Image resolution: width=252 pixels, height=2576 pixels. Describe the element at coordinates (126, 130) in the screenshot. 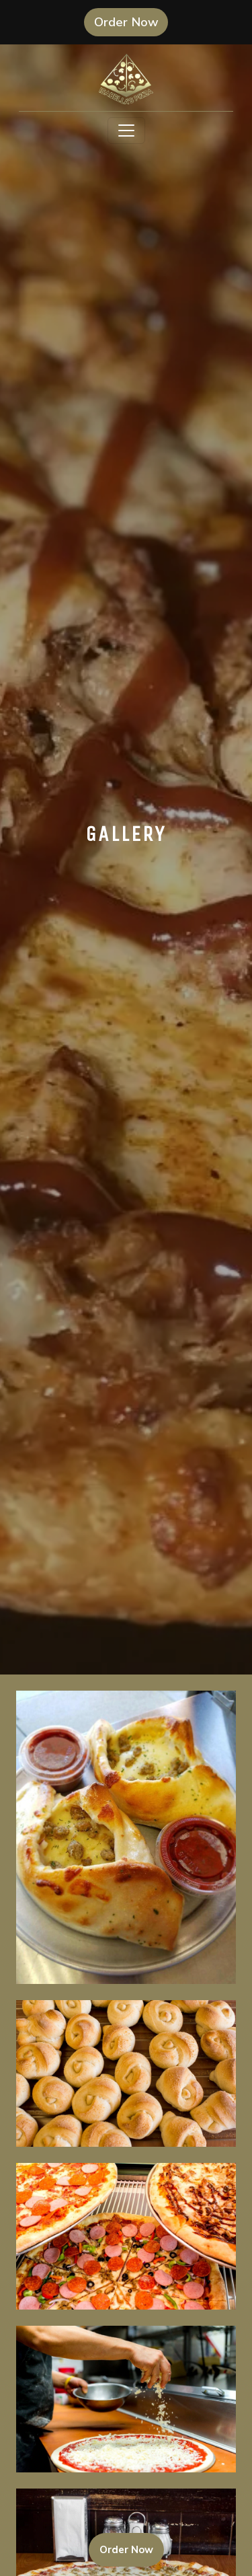

I see `[Toggle navigation]` at that location.